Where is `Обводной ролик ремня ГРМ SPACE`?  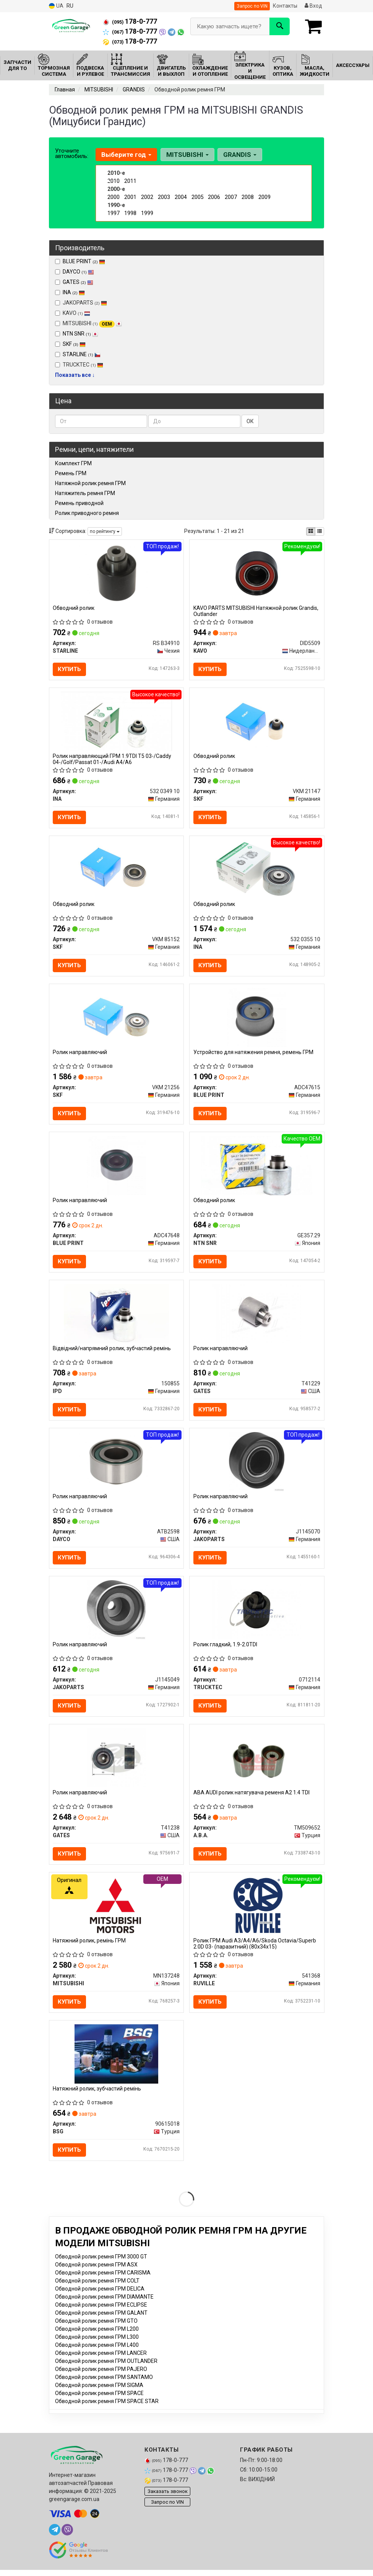 Обводной ролик ремня ГРМ SPACE is located at coordinates (99, 2399).